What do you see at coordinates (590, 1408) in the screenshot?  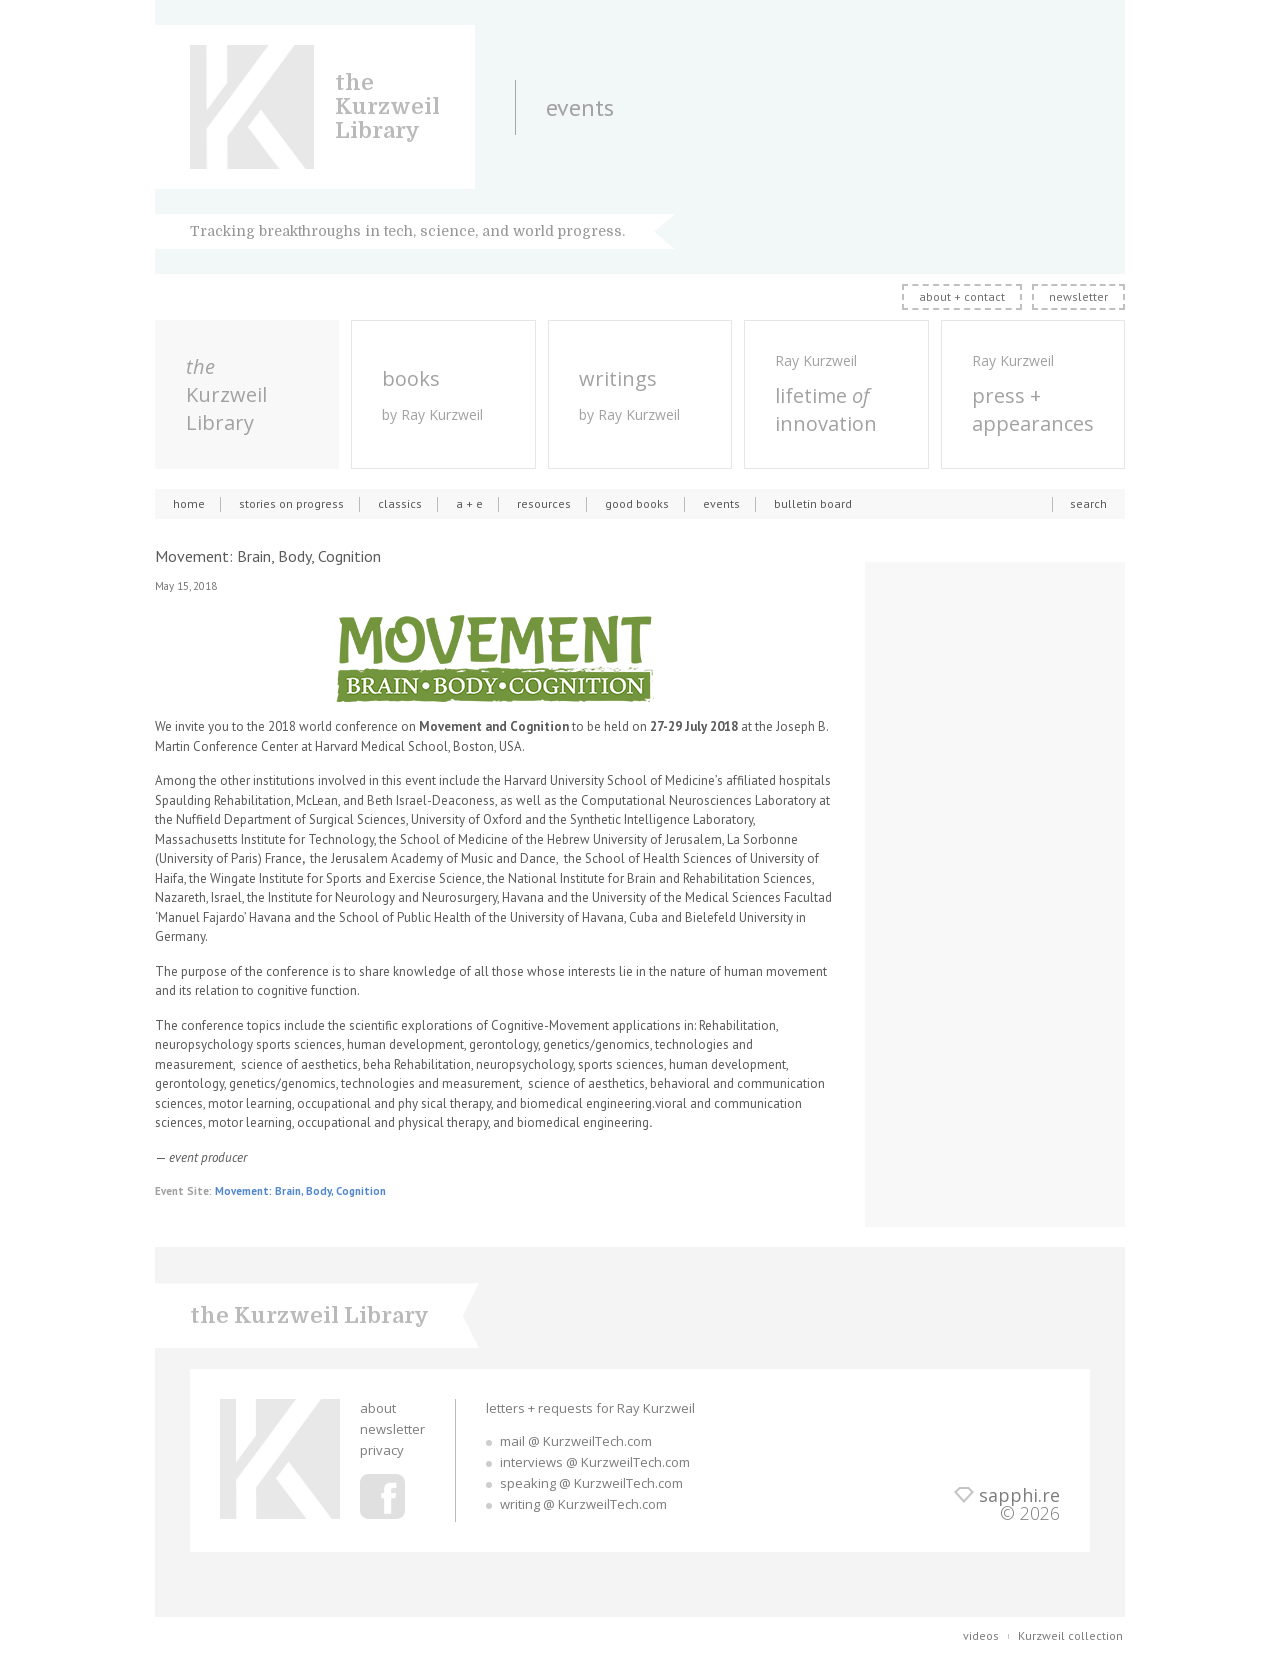 I see `letters + requests for Ray Kurzweil` at bounding box center [590, 1408].